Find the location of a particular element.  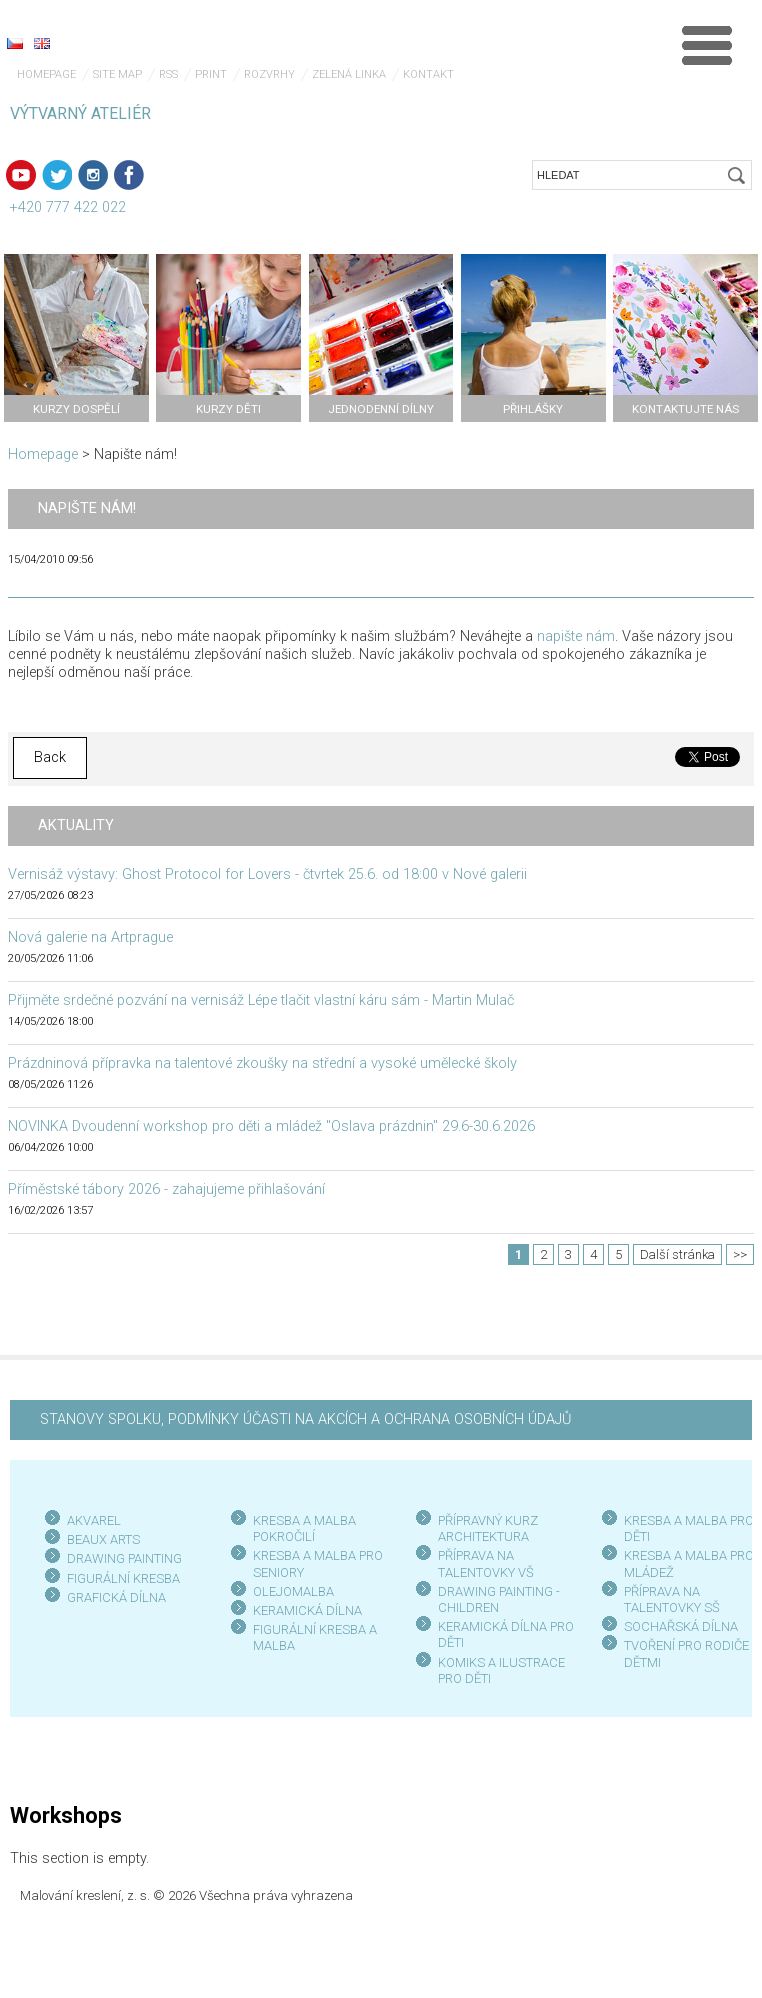

Homepage is located at coordinates (46, 74).